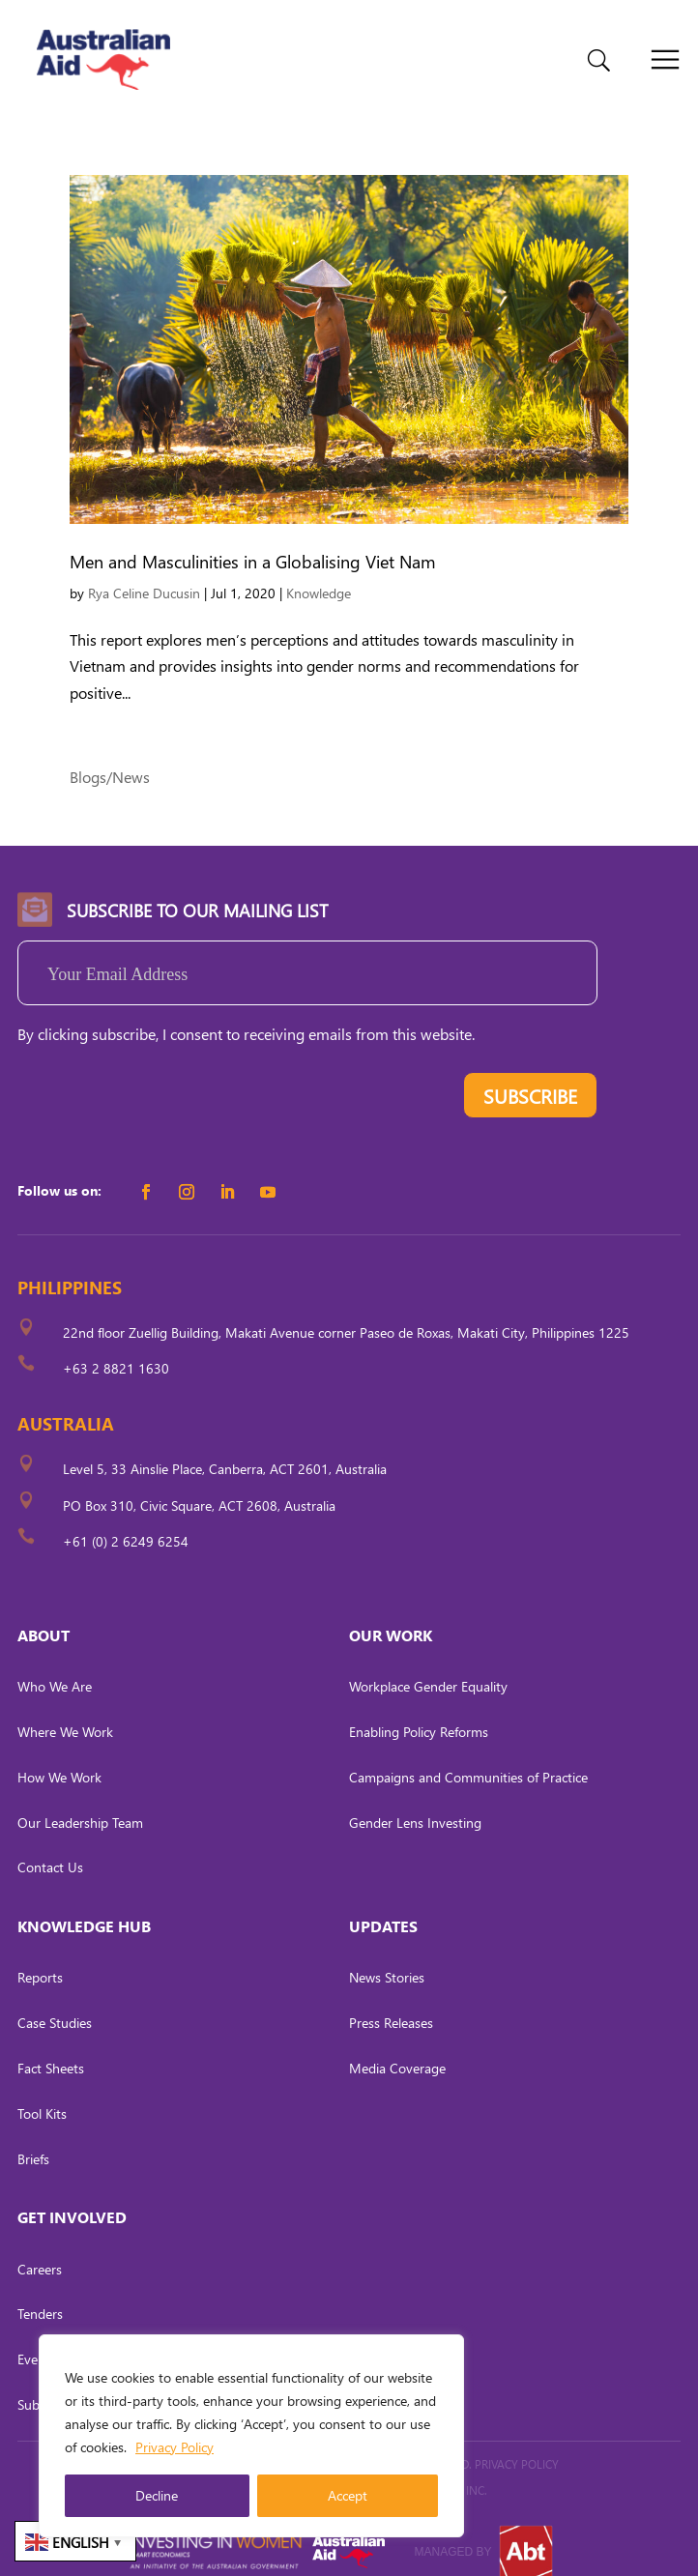  I want to click on Tool Kits, so click(42, 2094).